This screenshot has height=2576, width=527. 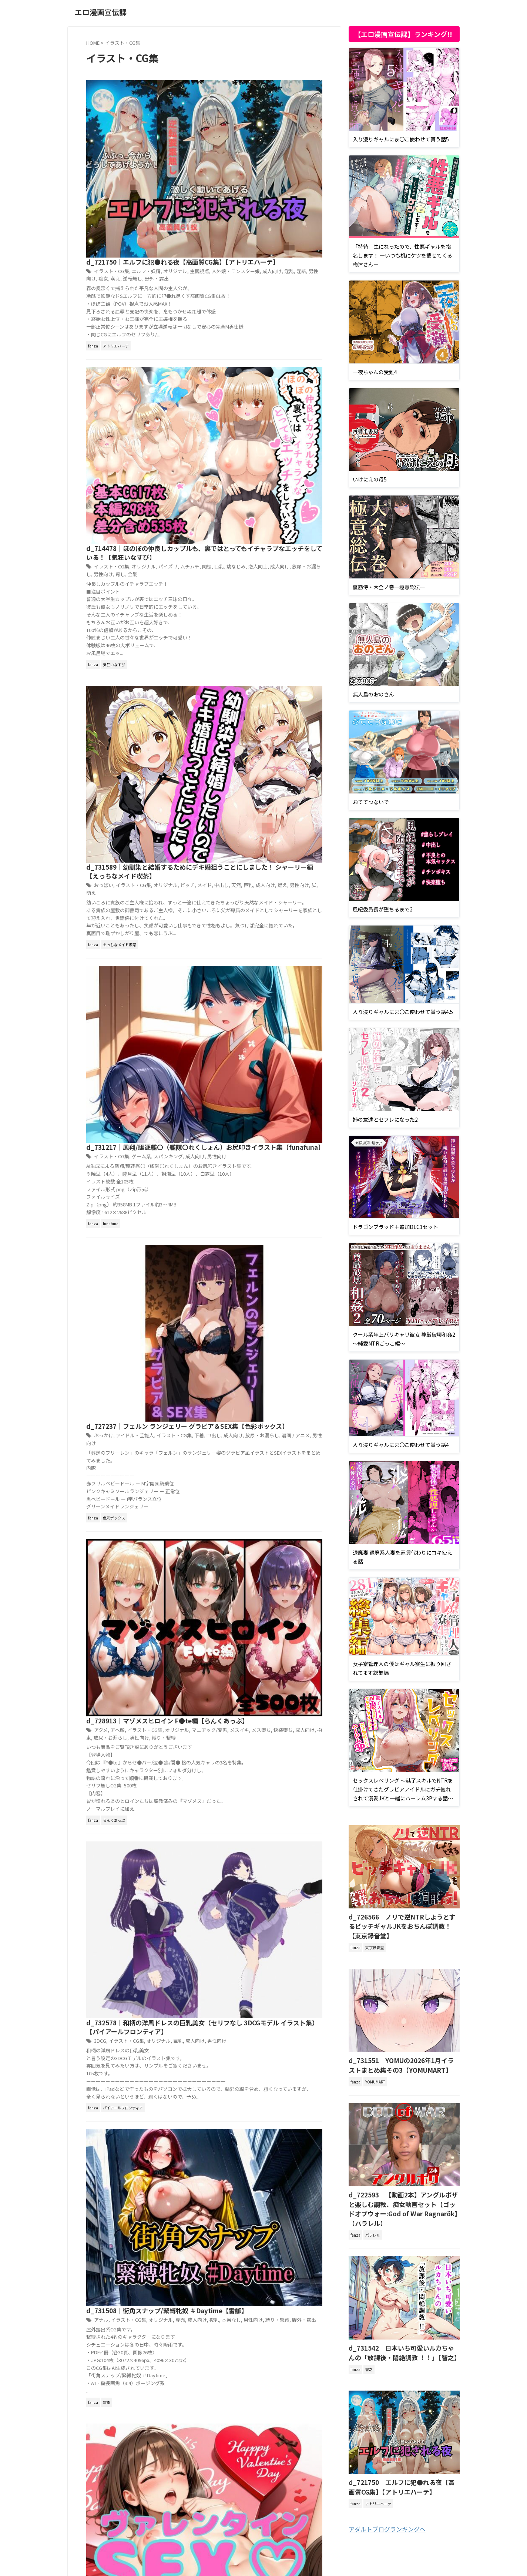 What do you see at coordinates (272, 2533) in the screenshot?
I see `サイトマップ` at bounding box center [272, 2533].